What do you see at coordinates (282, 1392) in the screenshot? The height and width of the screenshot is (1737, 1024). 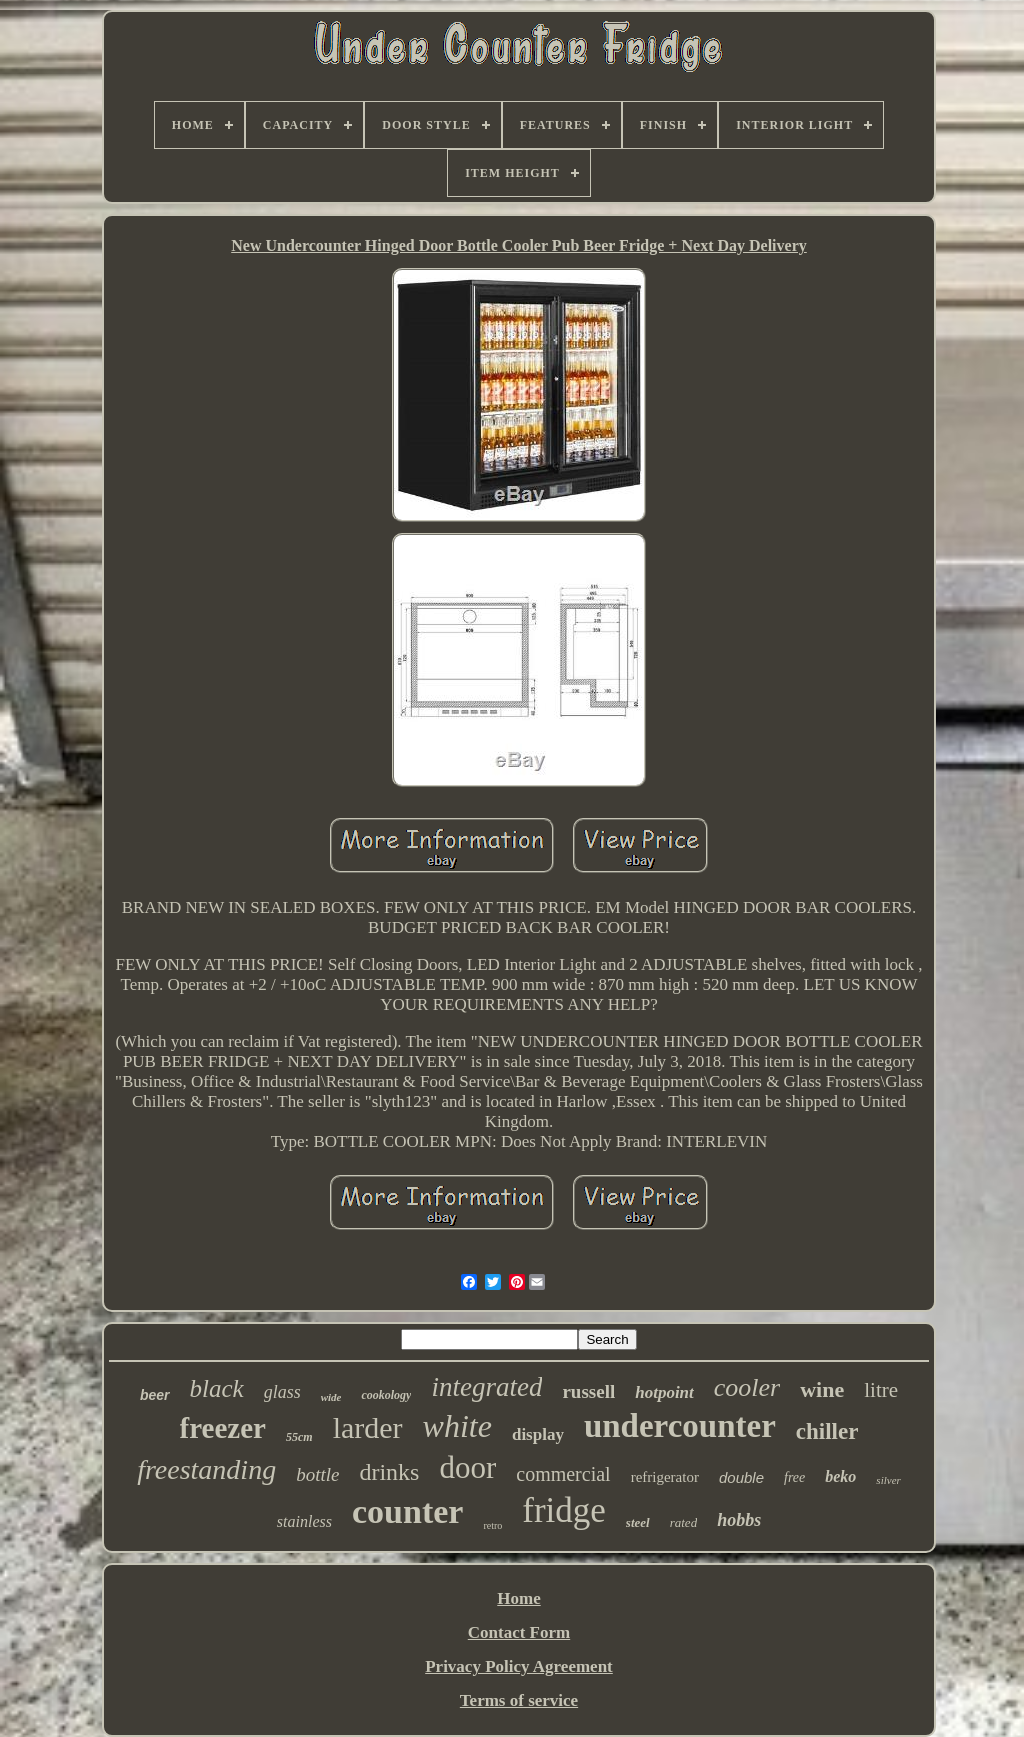 I see `glass` at bounding box center [282, 1392].